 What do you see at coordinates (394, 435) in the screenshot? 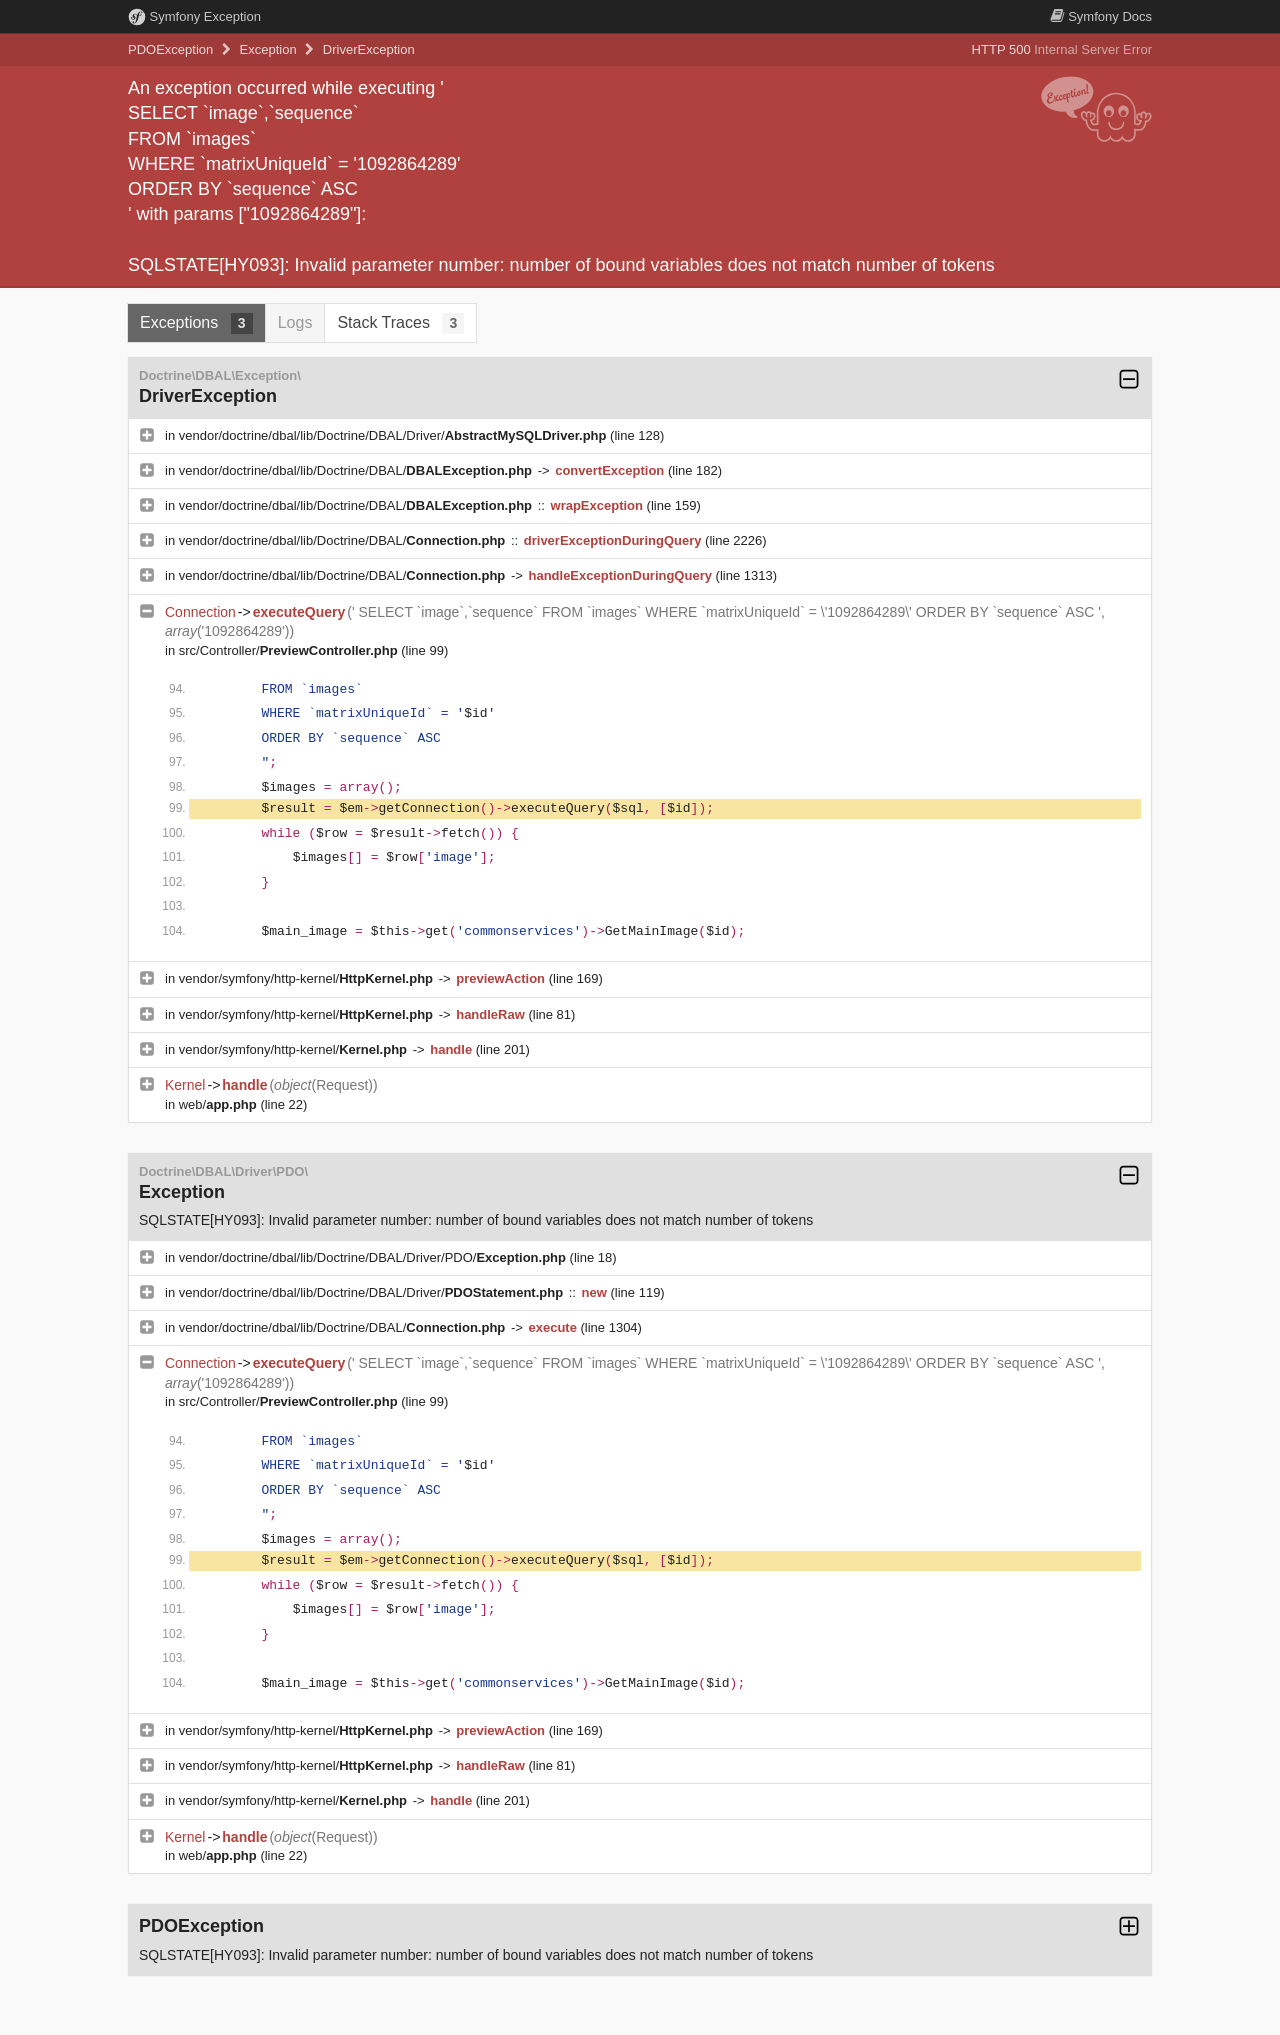
I see `vendor/doctrine/dbal/lib/Doctrine/DBAL/Driver/` at bounding box center [394, 435].